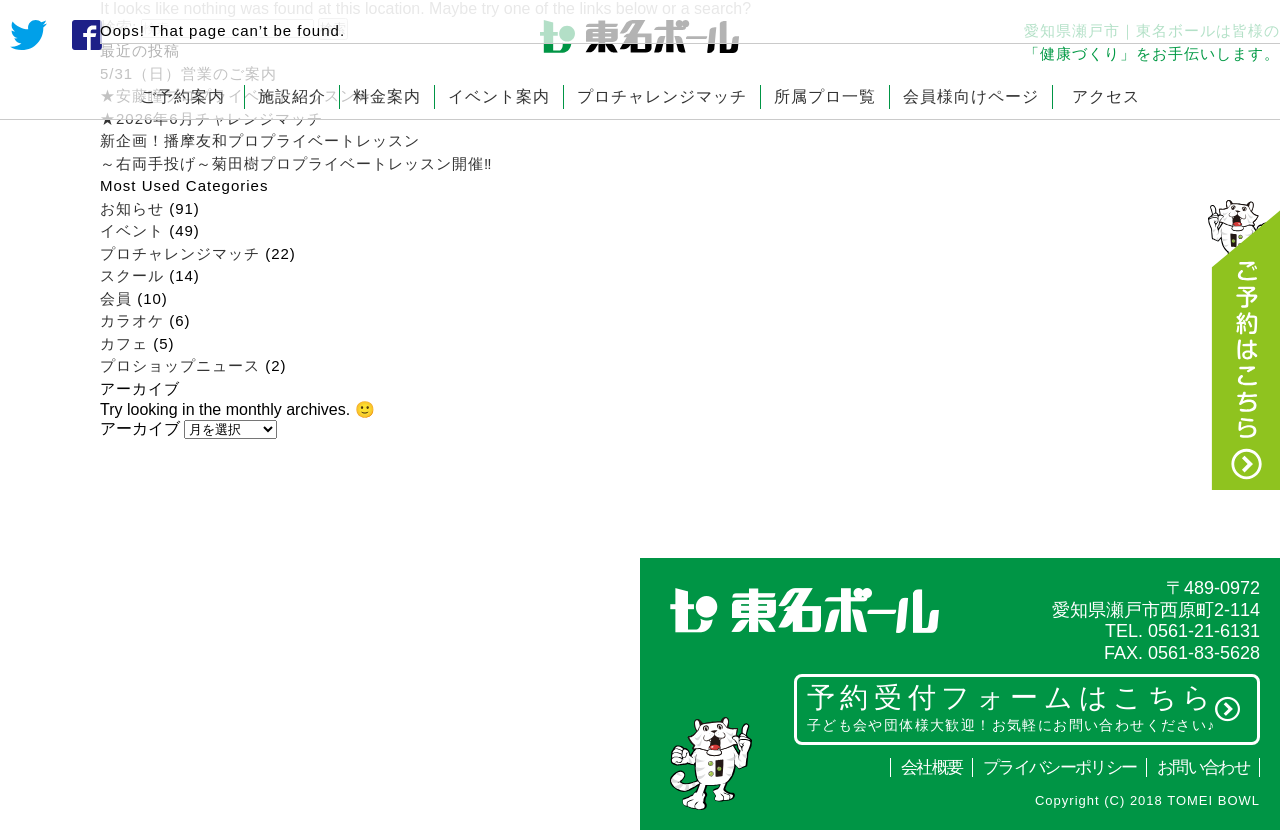 This screenshot has height=830, width=1280. I want to click on 施設紹介, so click(292, 96).